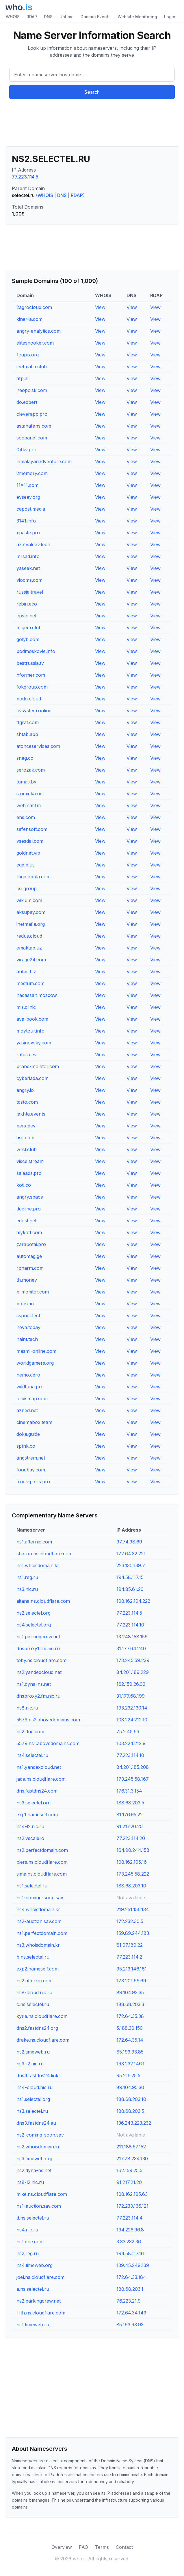 The image size is (184, 2576). I want to click on 1cupis.org, so click(27, 355).